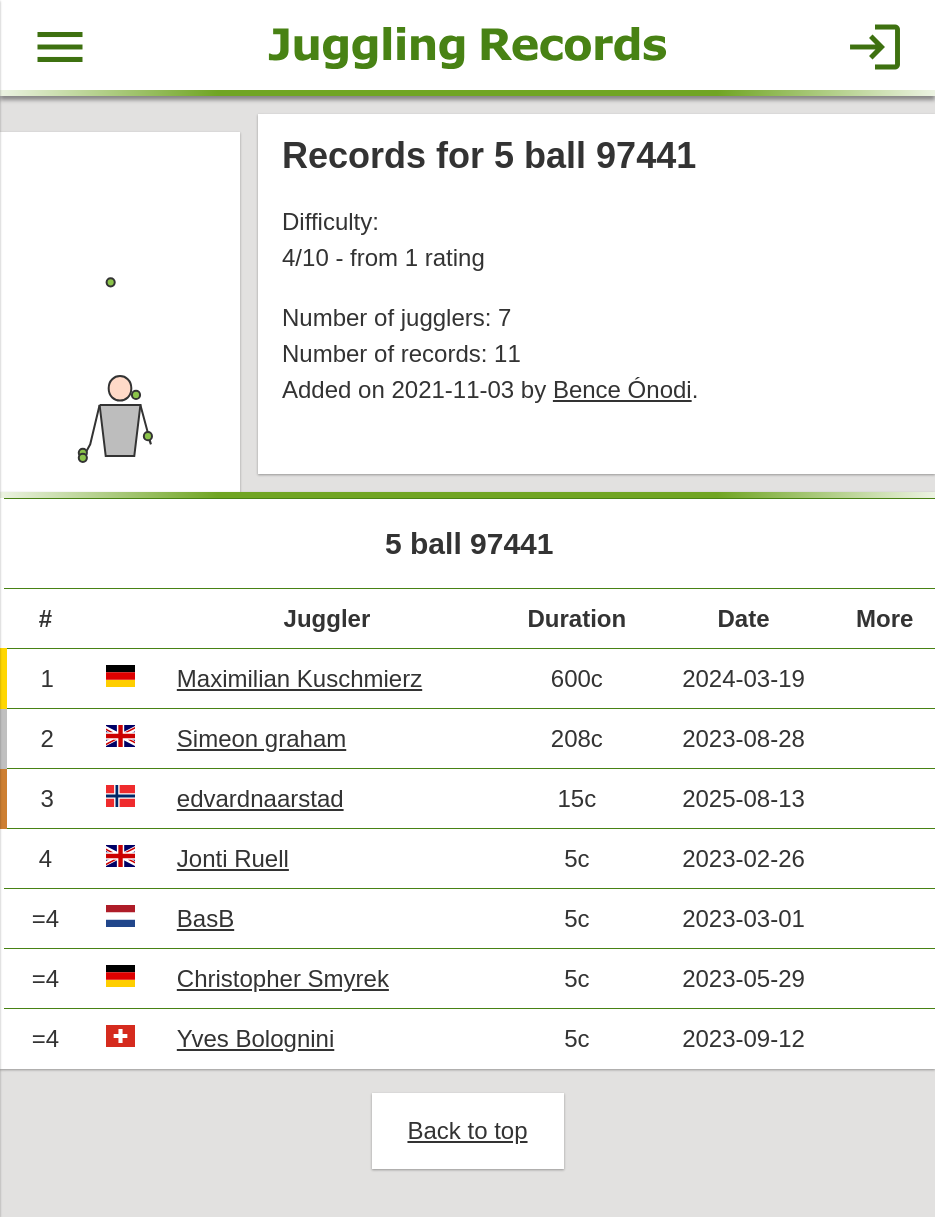 Image resolution: width=935 pixels, height=1217 pixels. Describe the element at coordinates (622, 389) in the screenshot. I see `Bence Ónodi` at that location.